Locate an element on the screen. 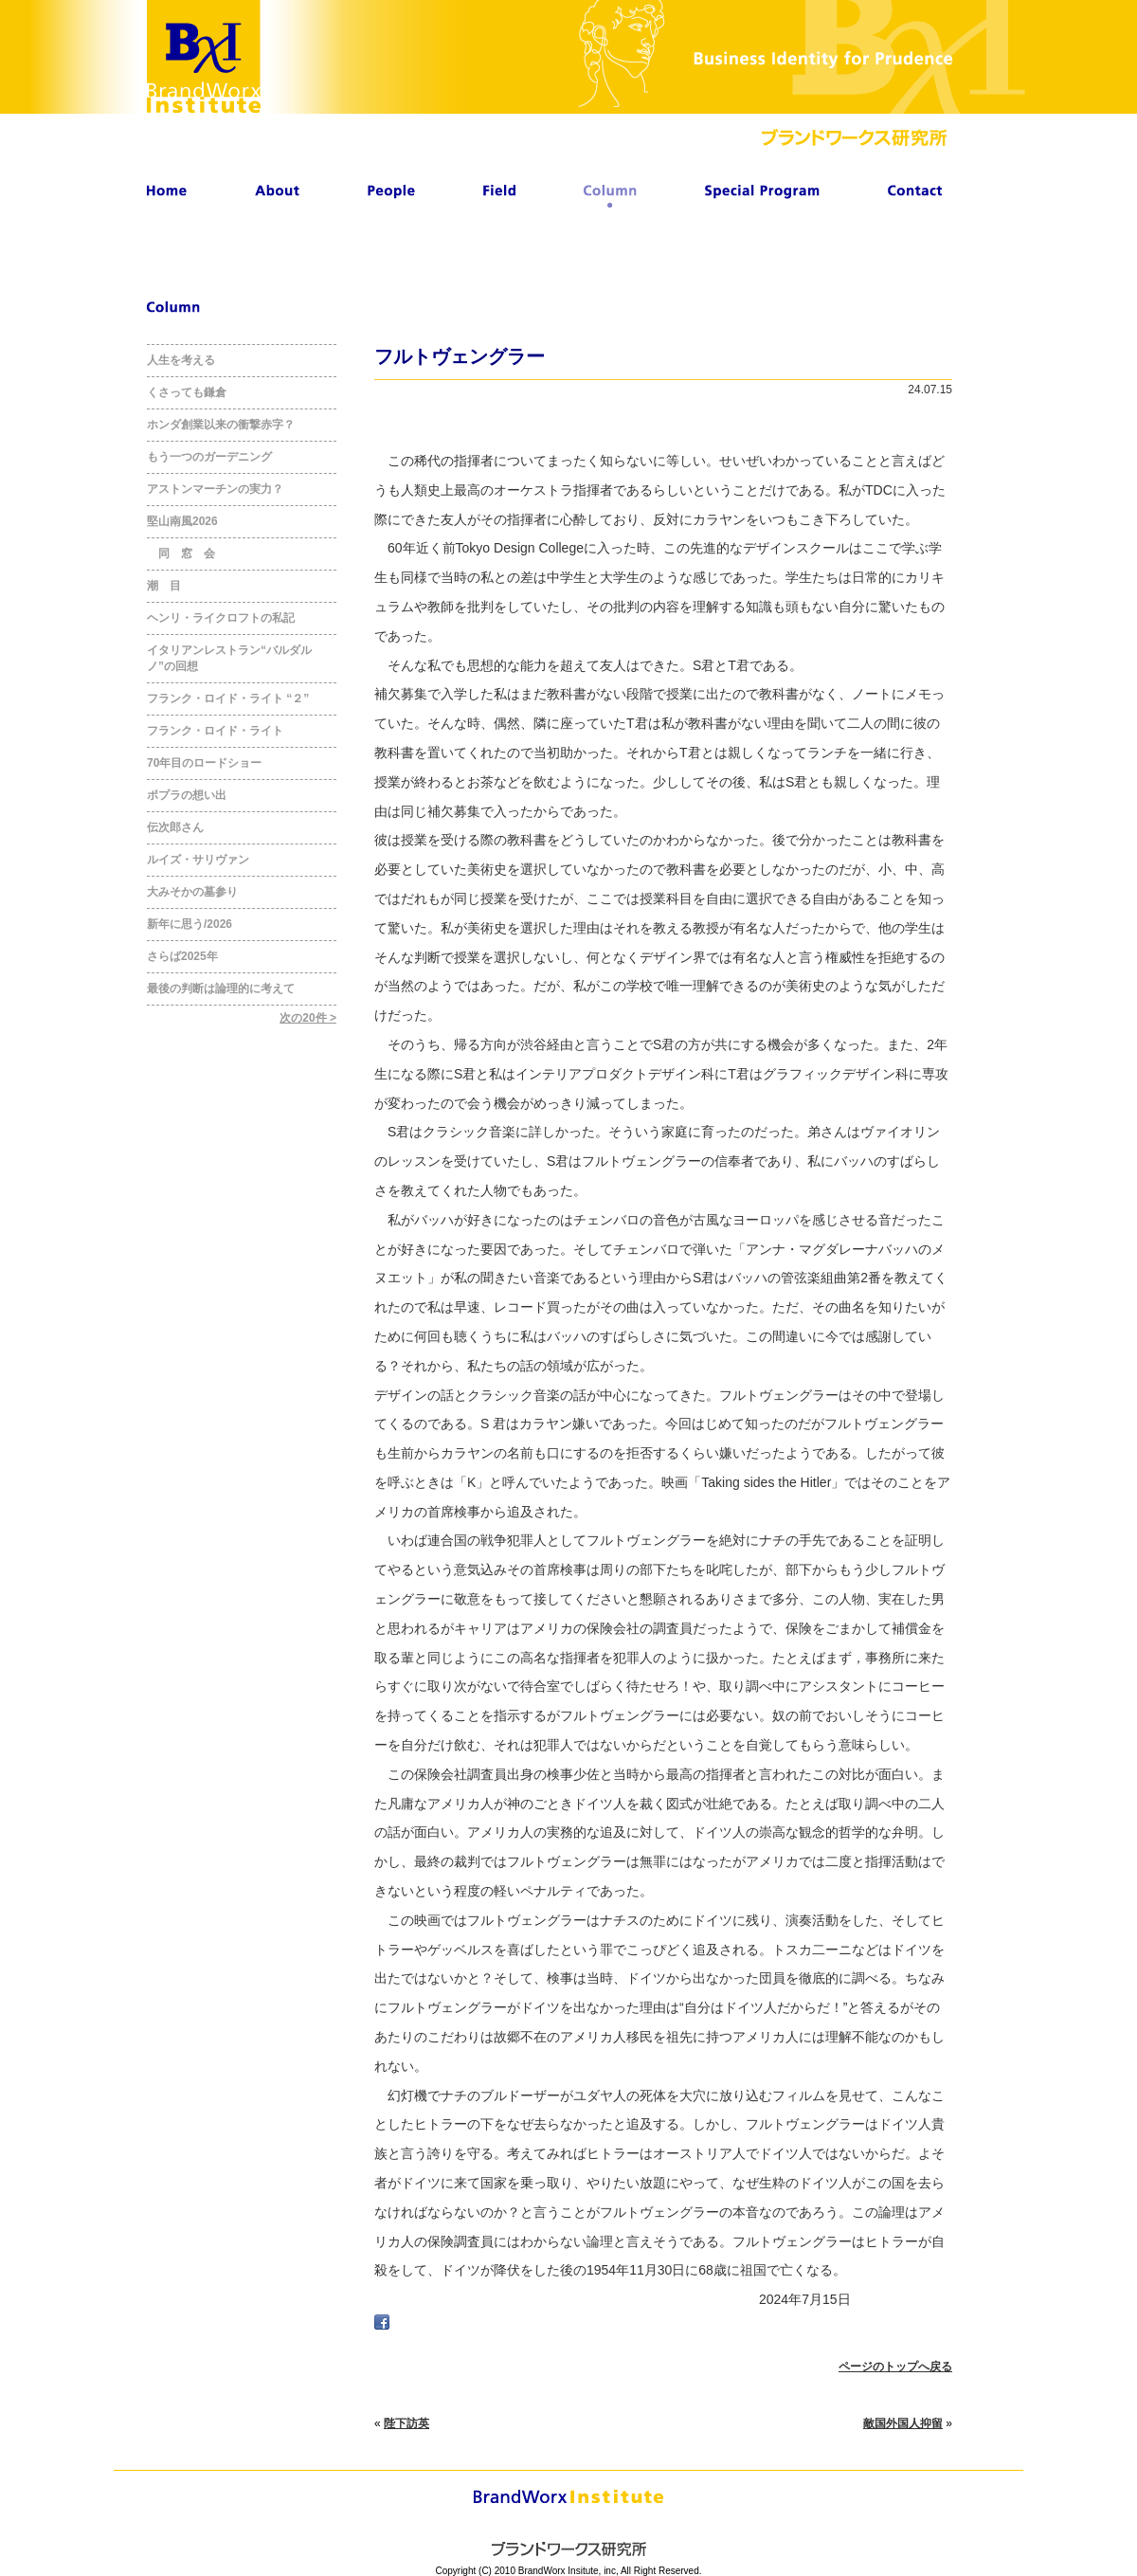 The height and width of the screenshot is (2576, 1137). アストンマーチンの実力？ is located at coordinates (215, 489).